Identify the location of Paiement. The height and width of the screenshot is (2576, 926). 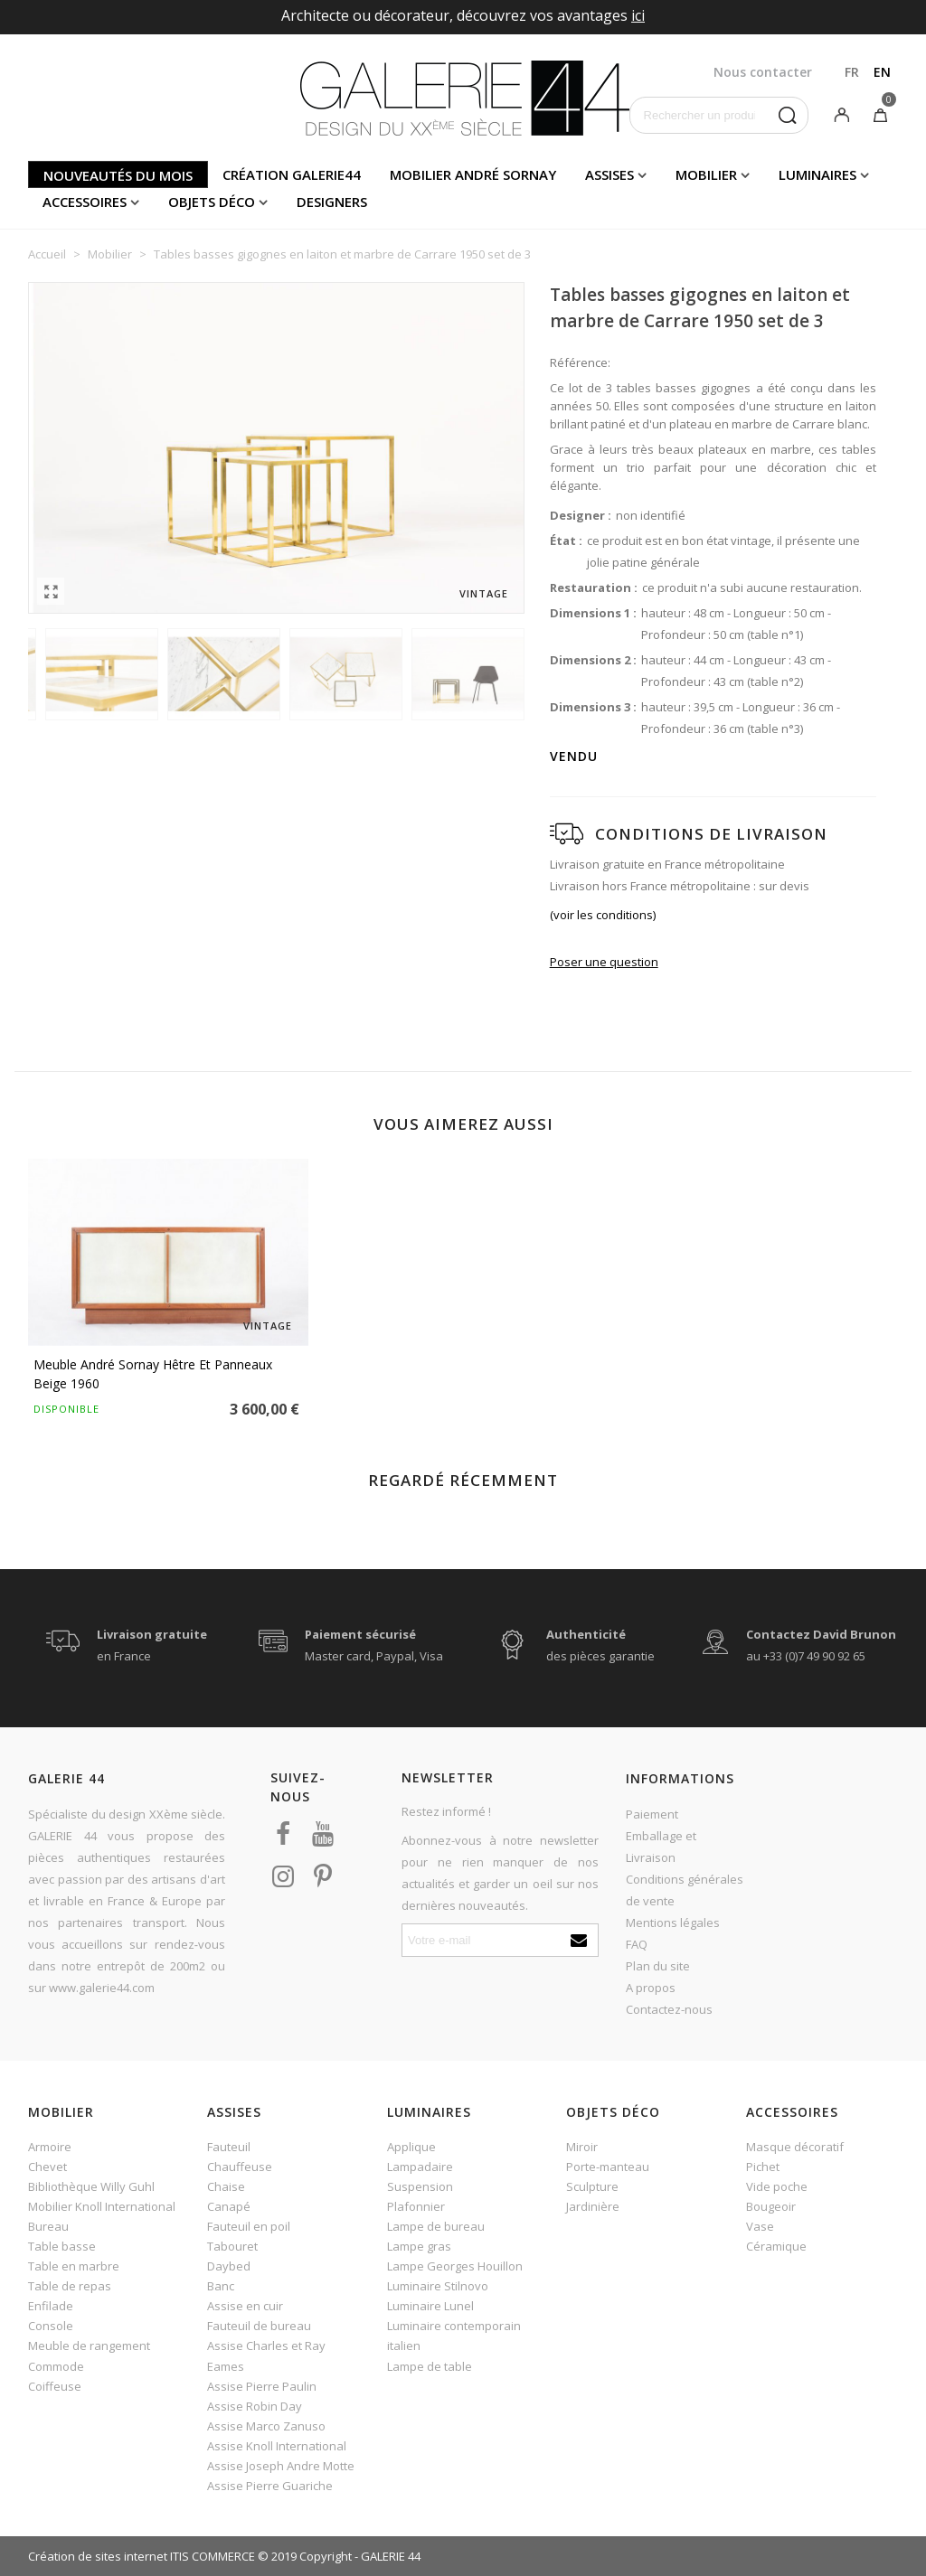
(652, 1814).